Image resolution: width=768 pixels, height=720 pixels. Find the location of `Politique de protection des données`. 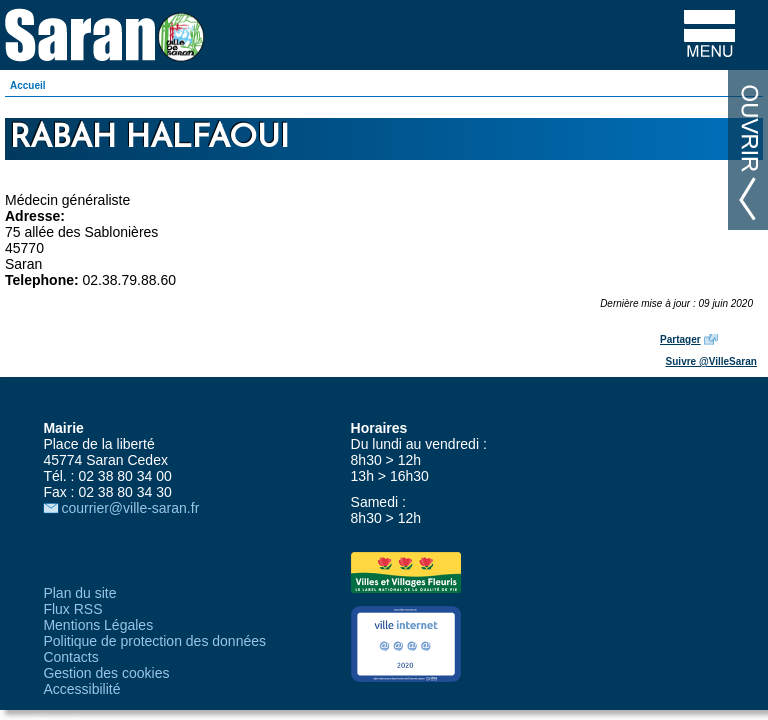

Politique de protection des données is located at coordinates (154, 641).